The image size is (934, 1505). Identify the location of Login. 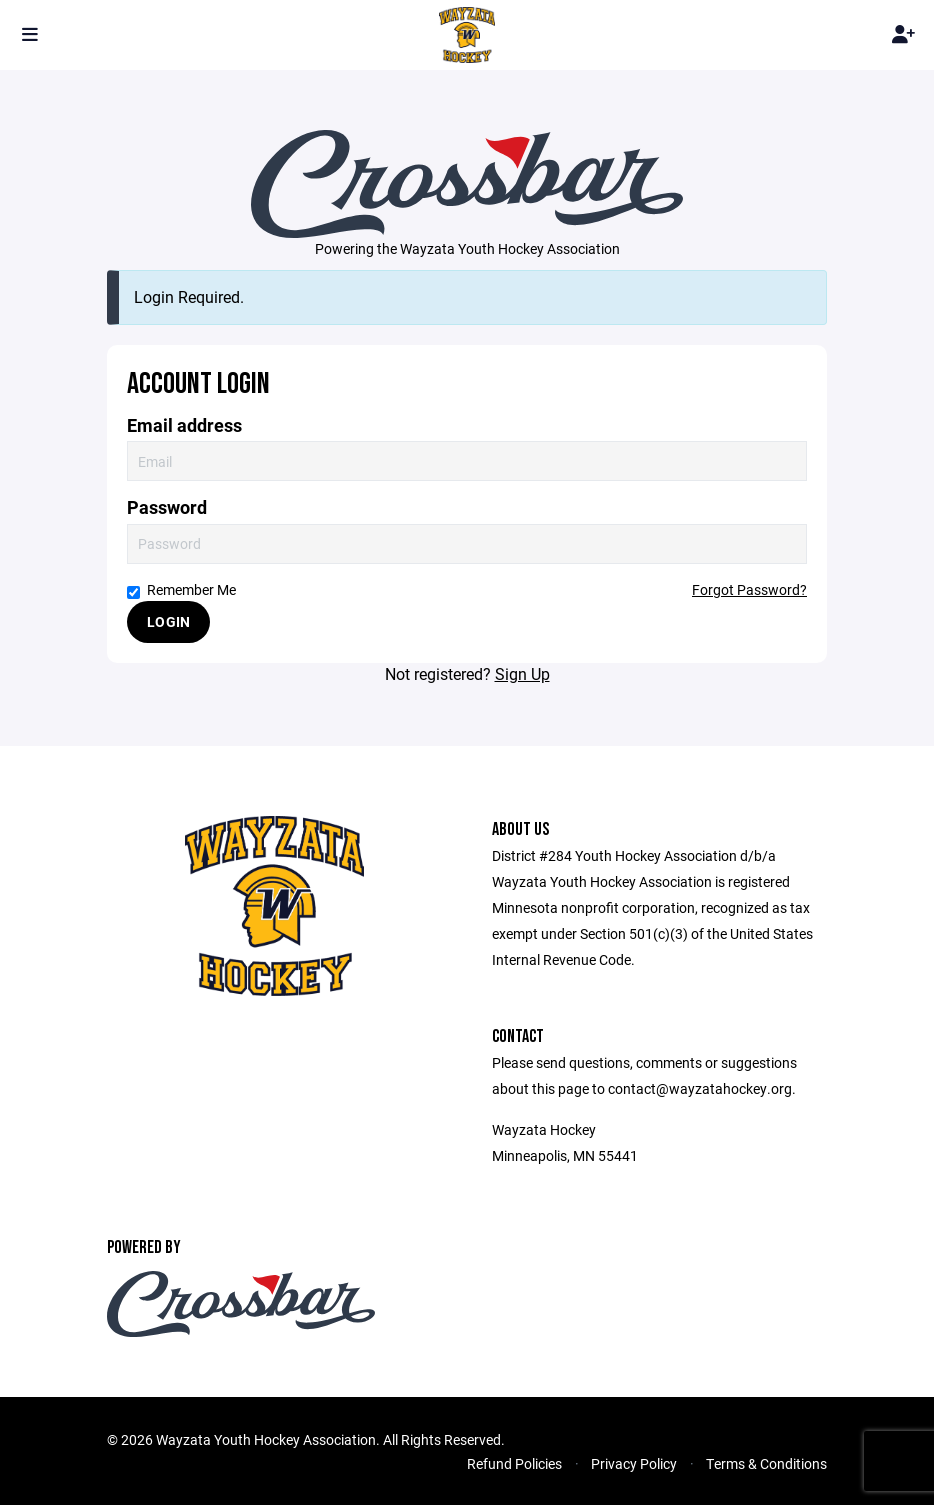
(168, 621).